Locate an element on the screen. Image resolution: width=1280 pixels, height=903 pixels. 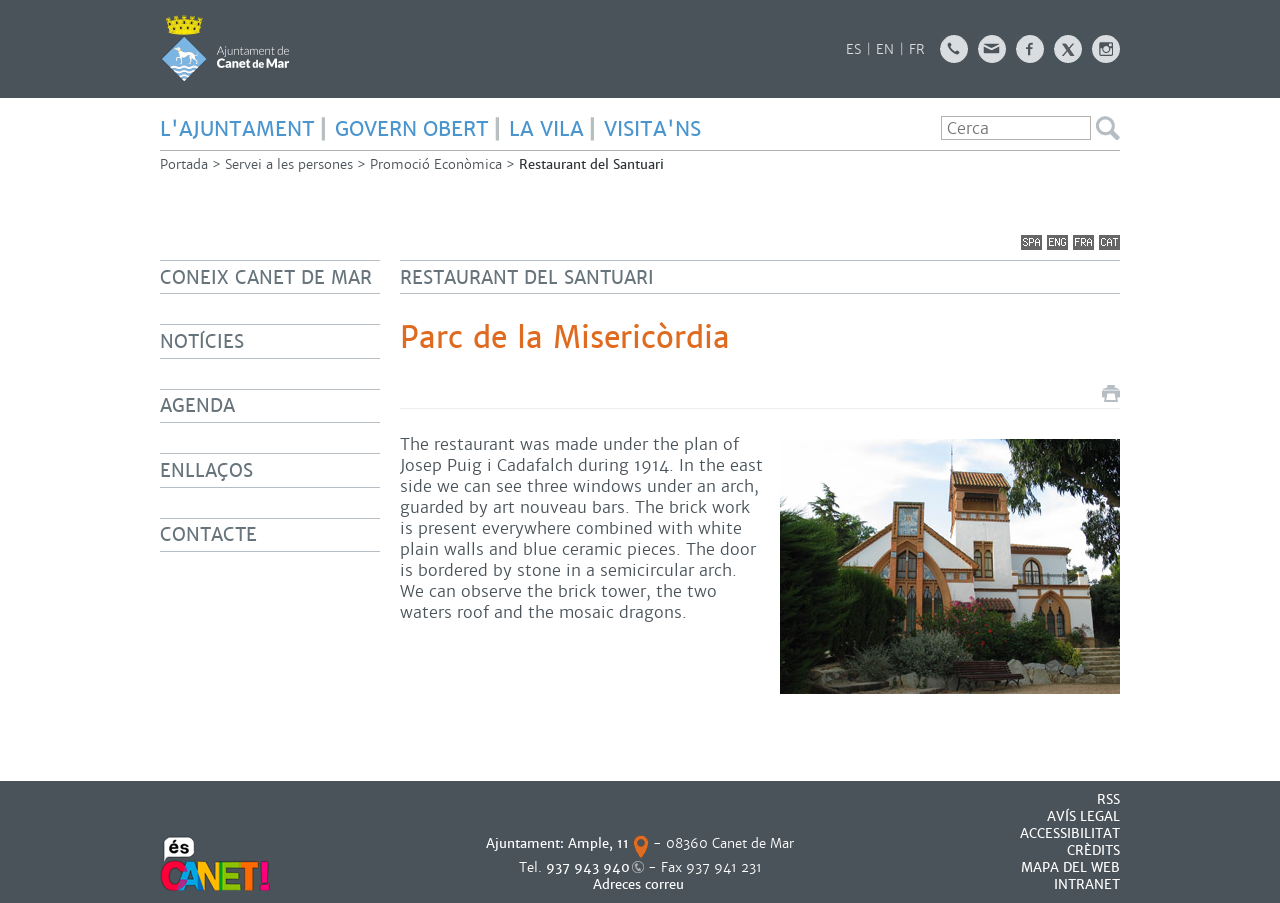
Accessibilitat is located at coordinates (1070, 833).